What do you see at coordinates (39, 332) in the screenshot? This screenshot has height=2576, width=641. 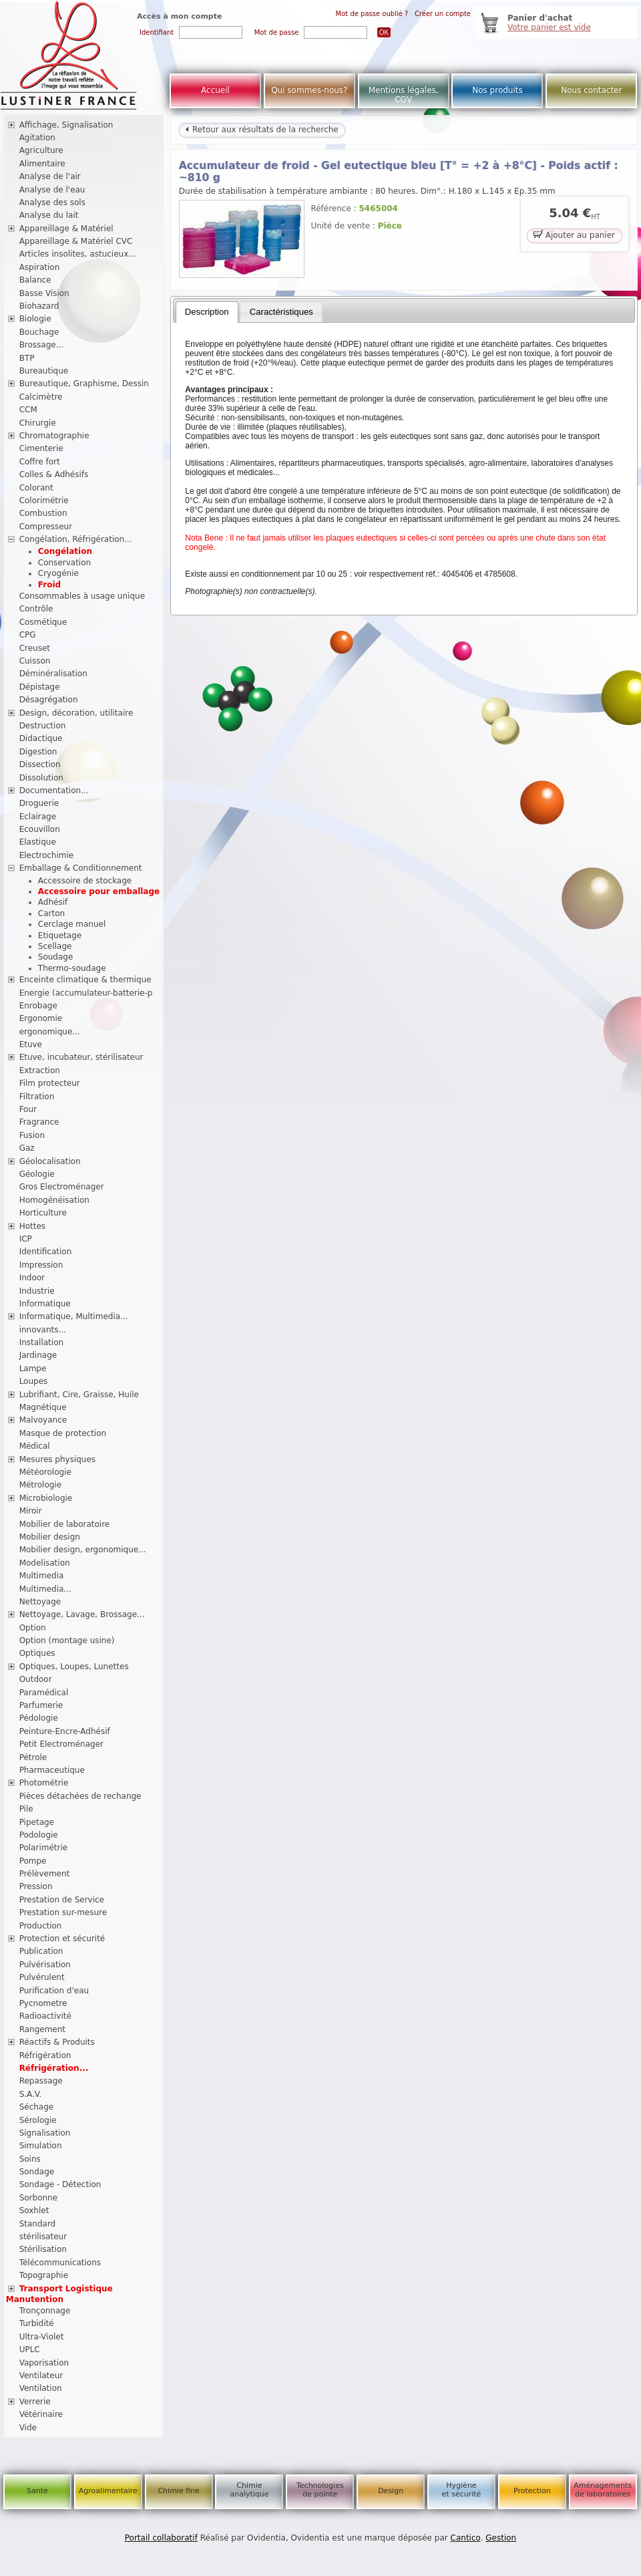 I see `Bouchage` at bounding box center [39, 332].